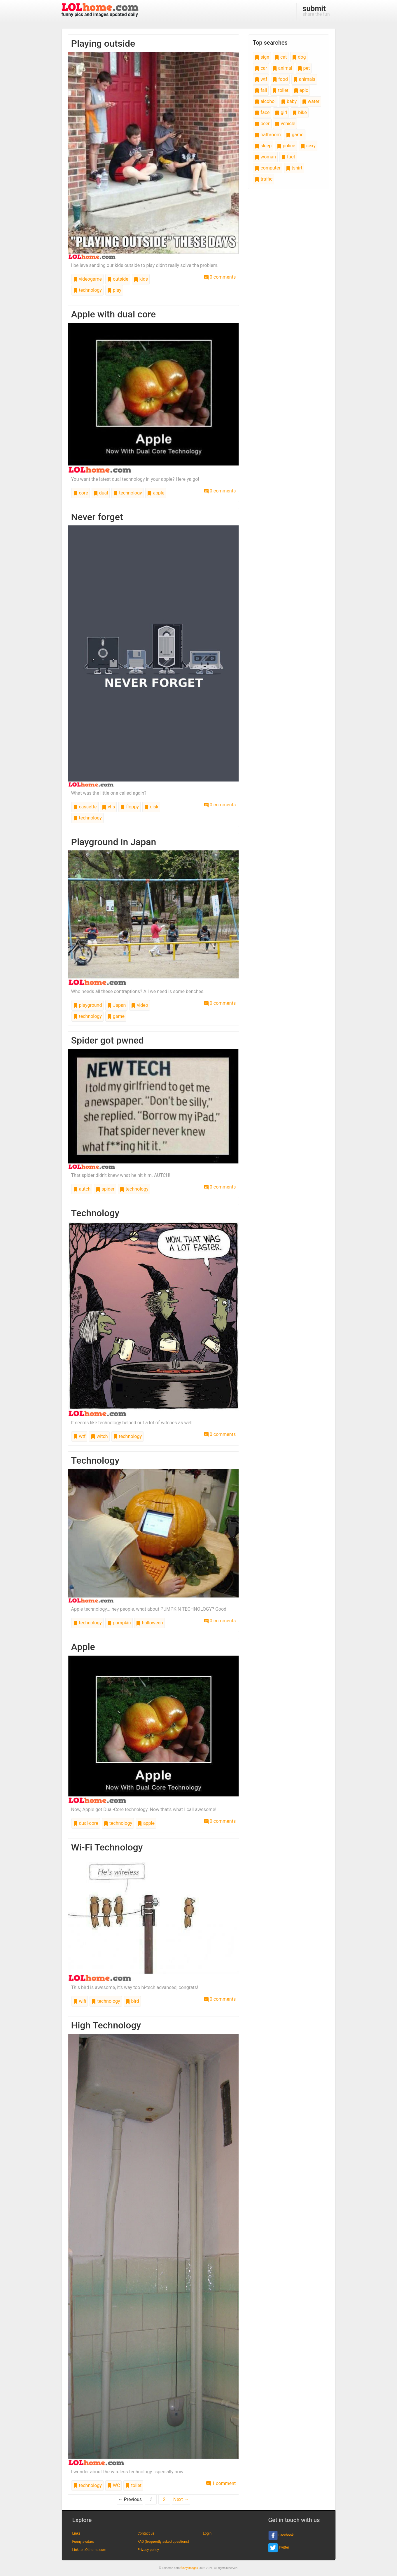  What do you see at coordinates (132, 2001) in the screenshot?
I see `bird` at bounding box center [132, 2001].